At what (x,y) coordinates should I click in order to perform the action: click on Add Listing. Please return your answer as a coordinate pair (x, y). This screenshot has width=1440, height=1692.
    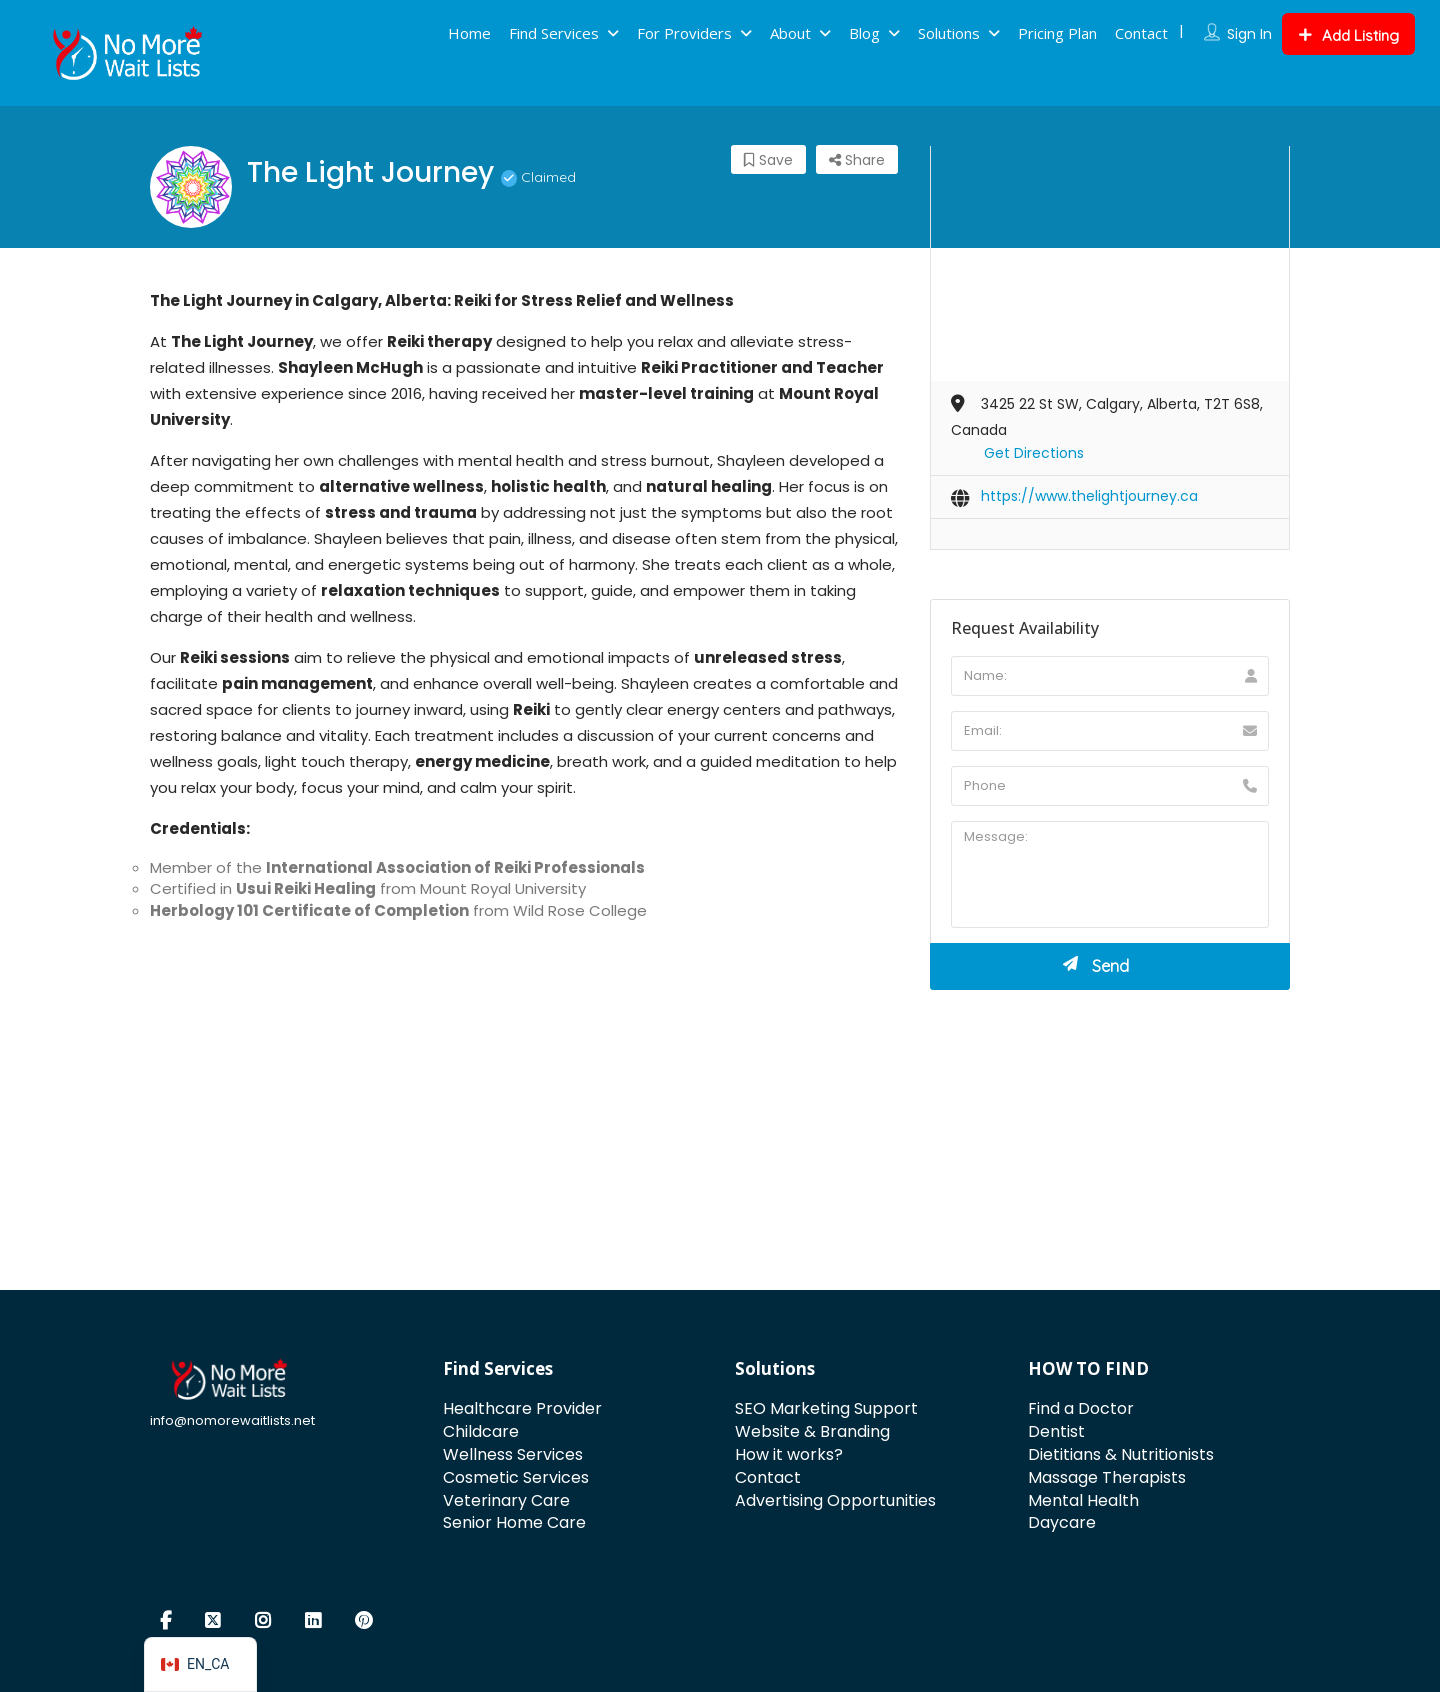
    Looking at the image, I should click on (1348, 35).